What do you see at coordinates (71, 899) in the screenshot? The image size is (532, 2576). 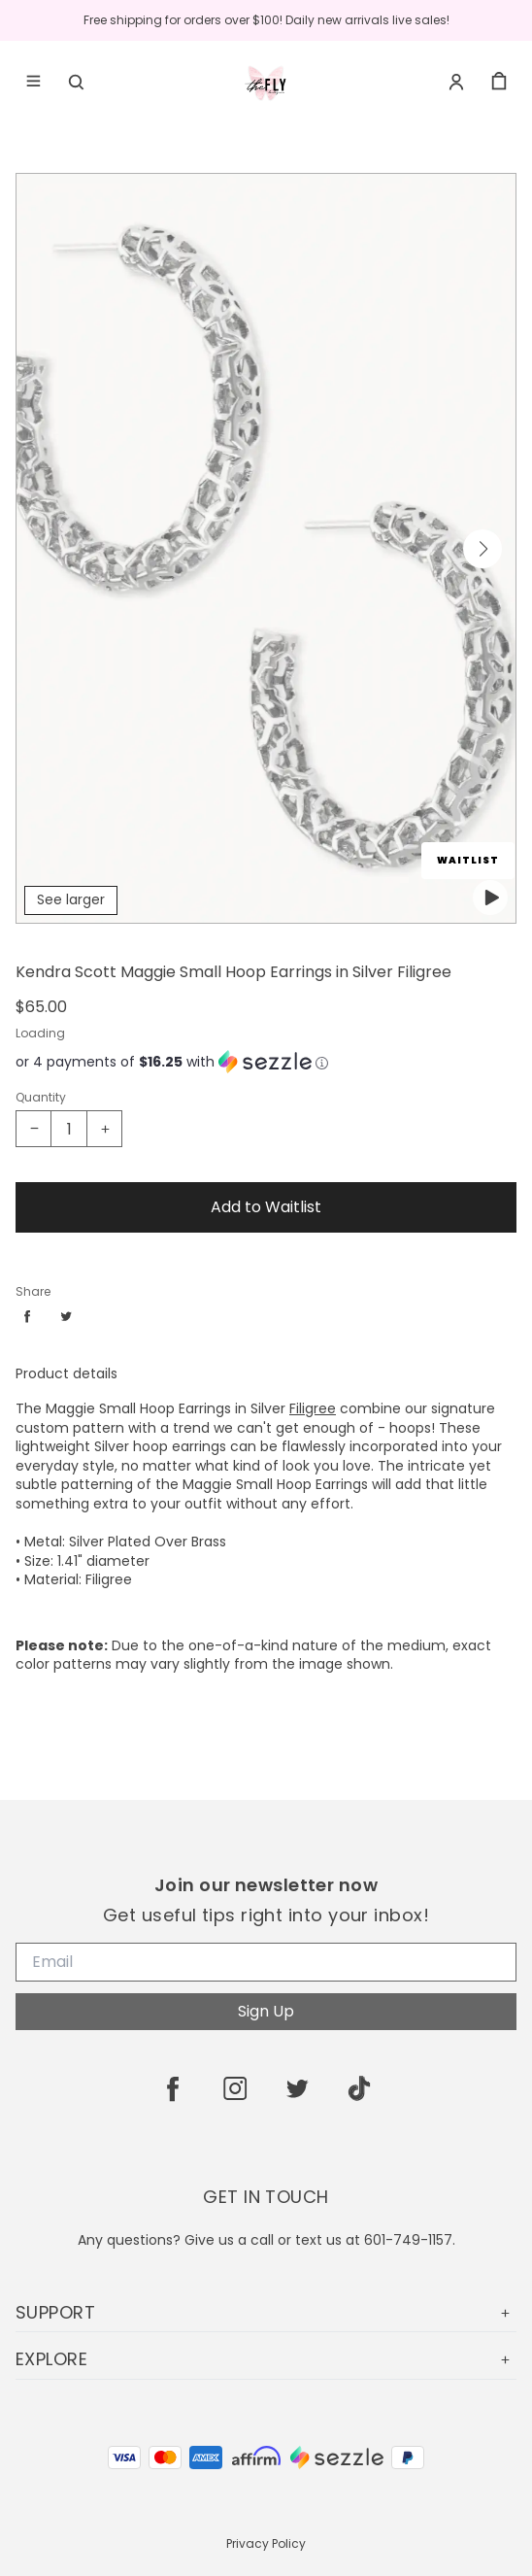 I see `See larger` at bounding box center [71, 899].